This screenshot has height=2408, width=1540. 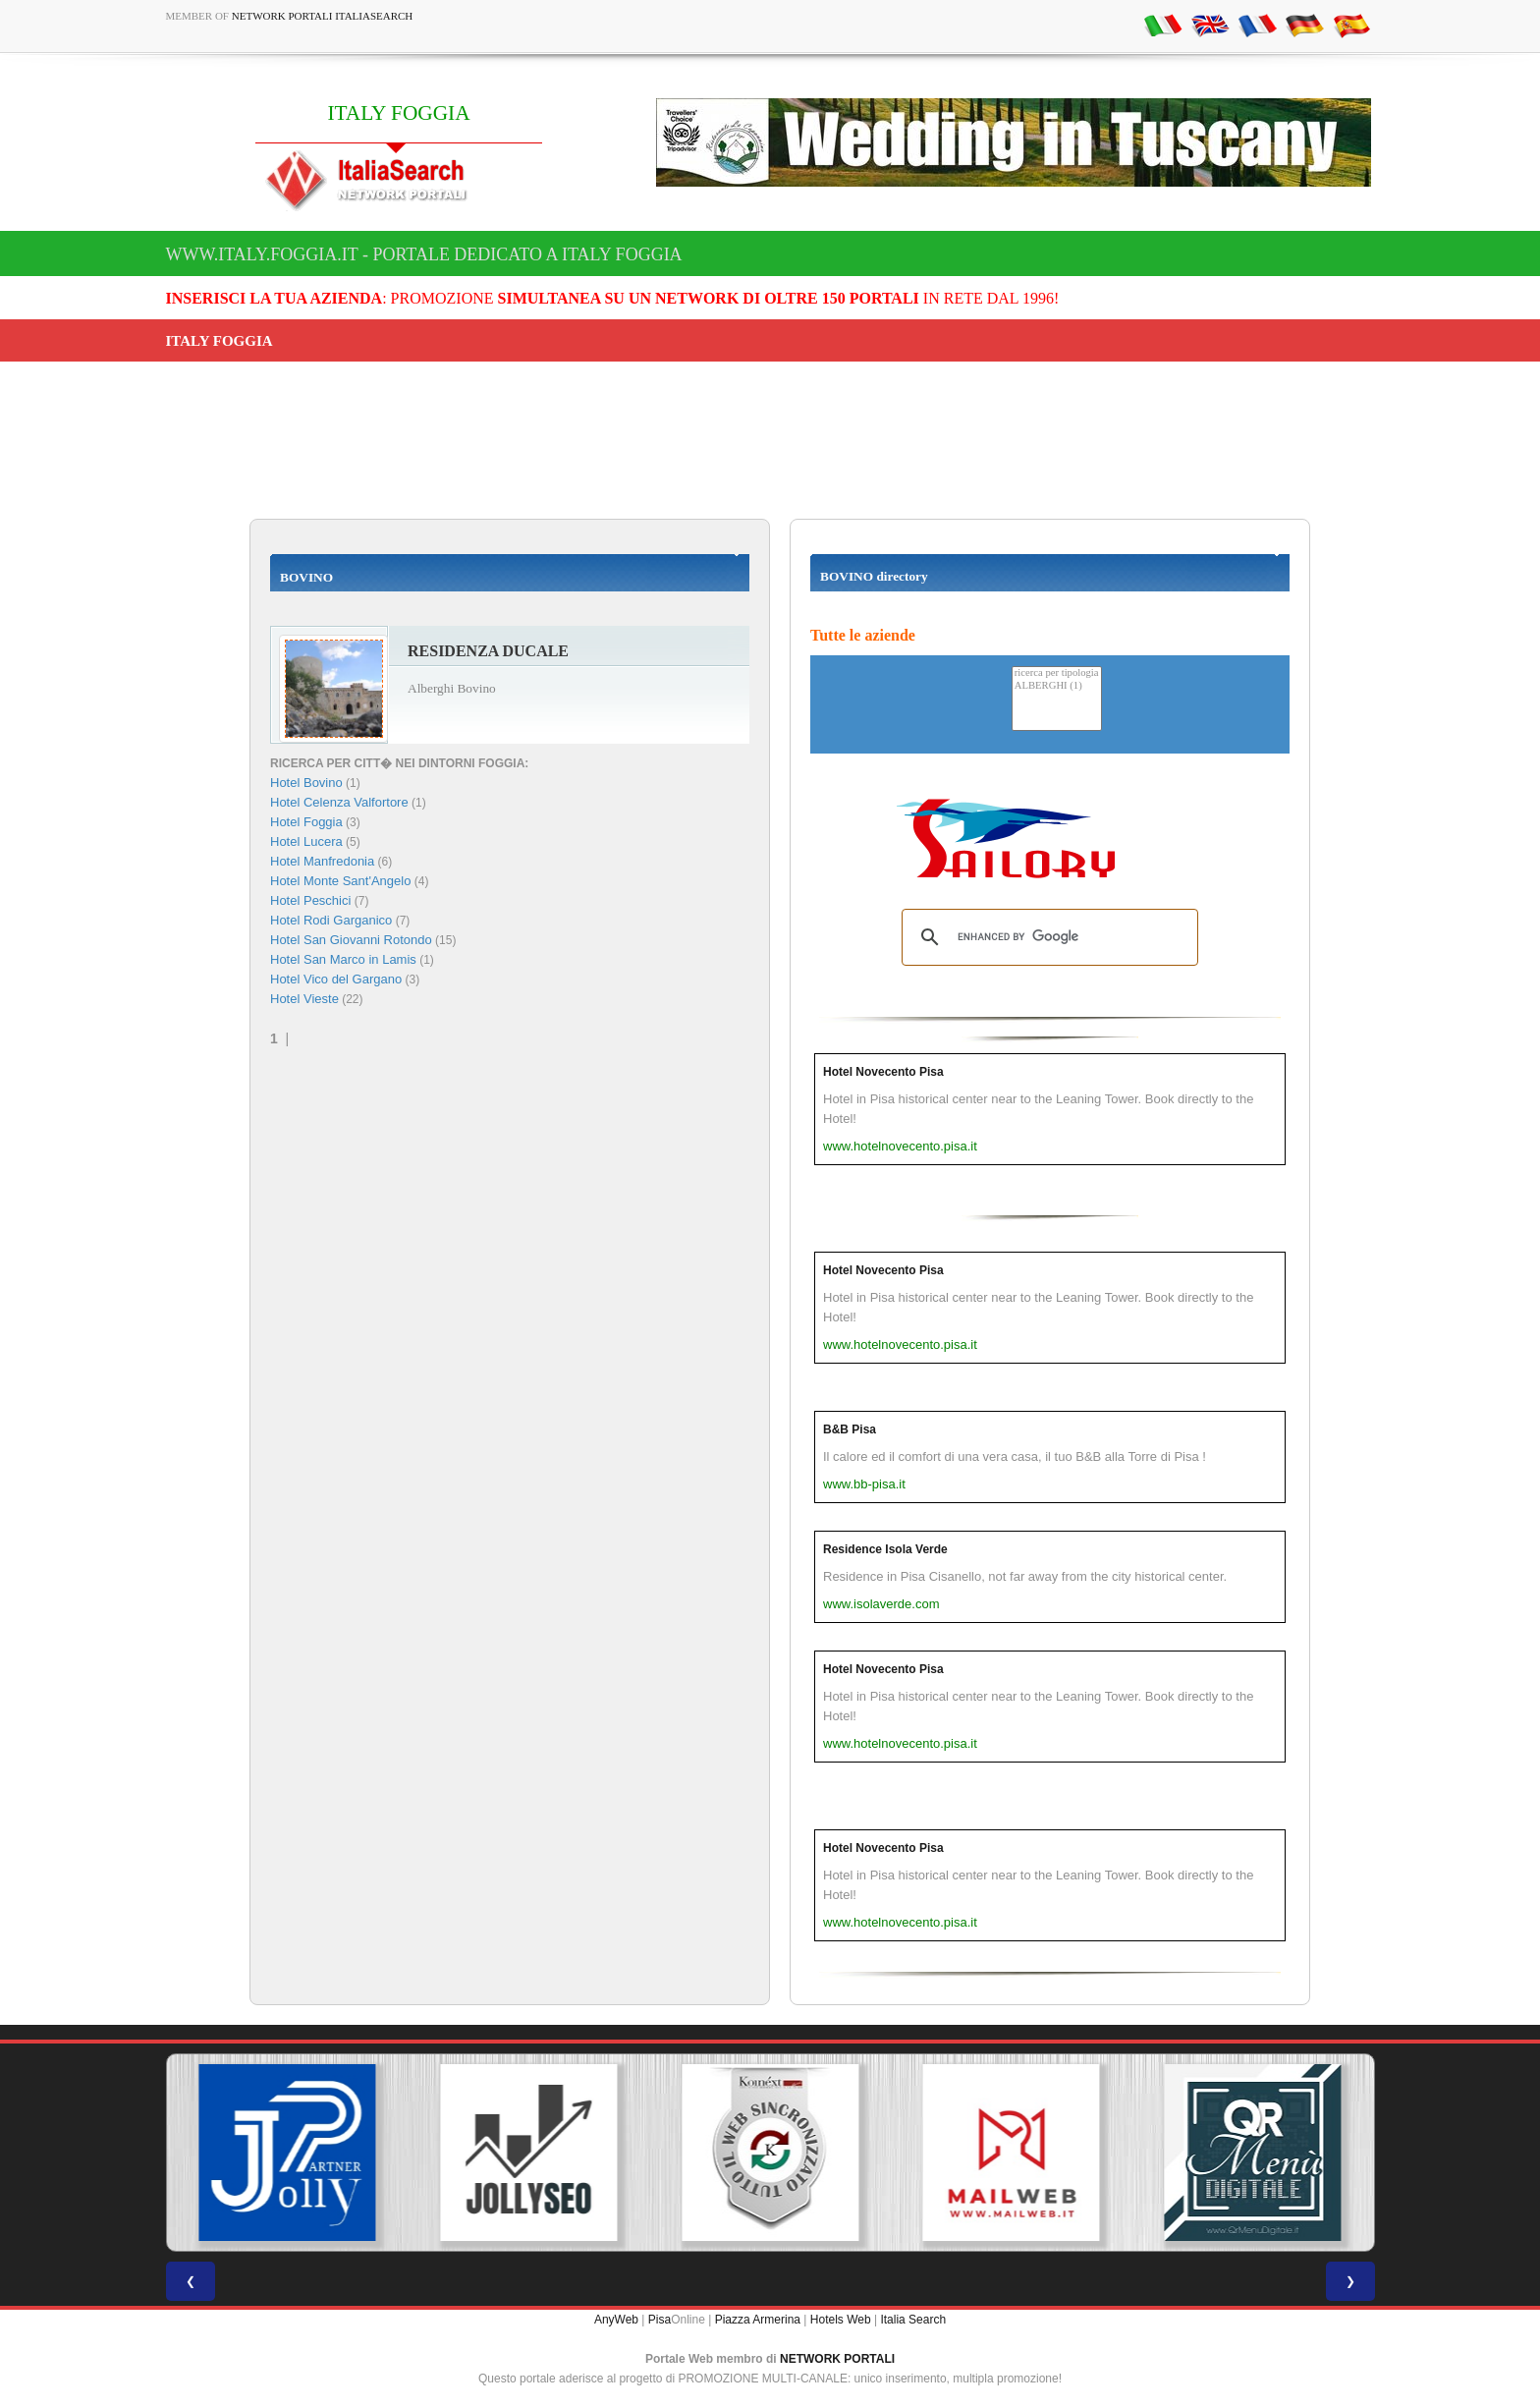 I want to click on Italia Search, so click(x=913, y=2319).